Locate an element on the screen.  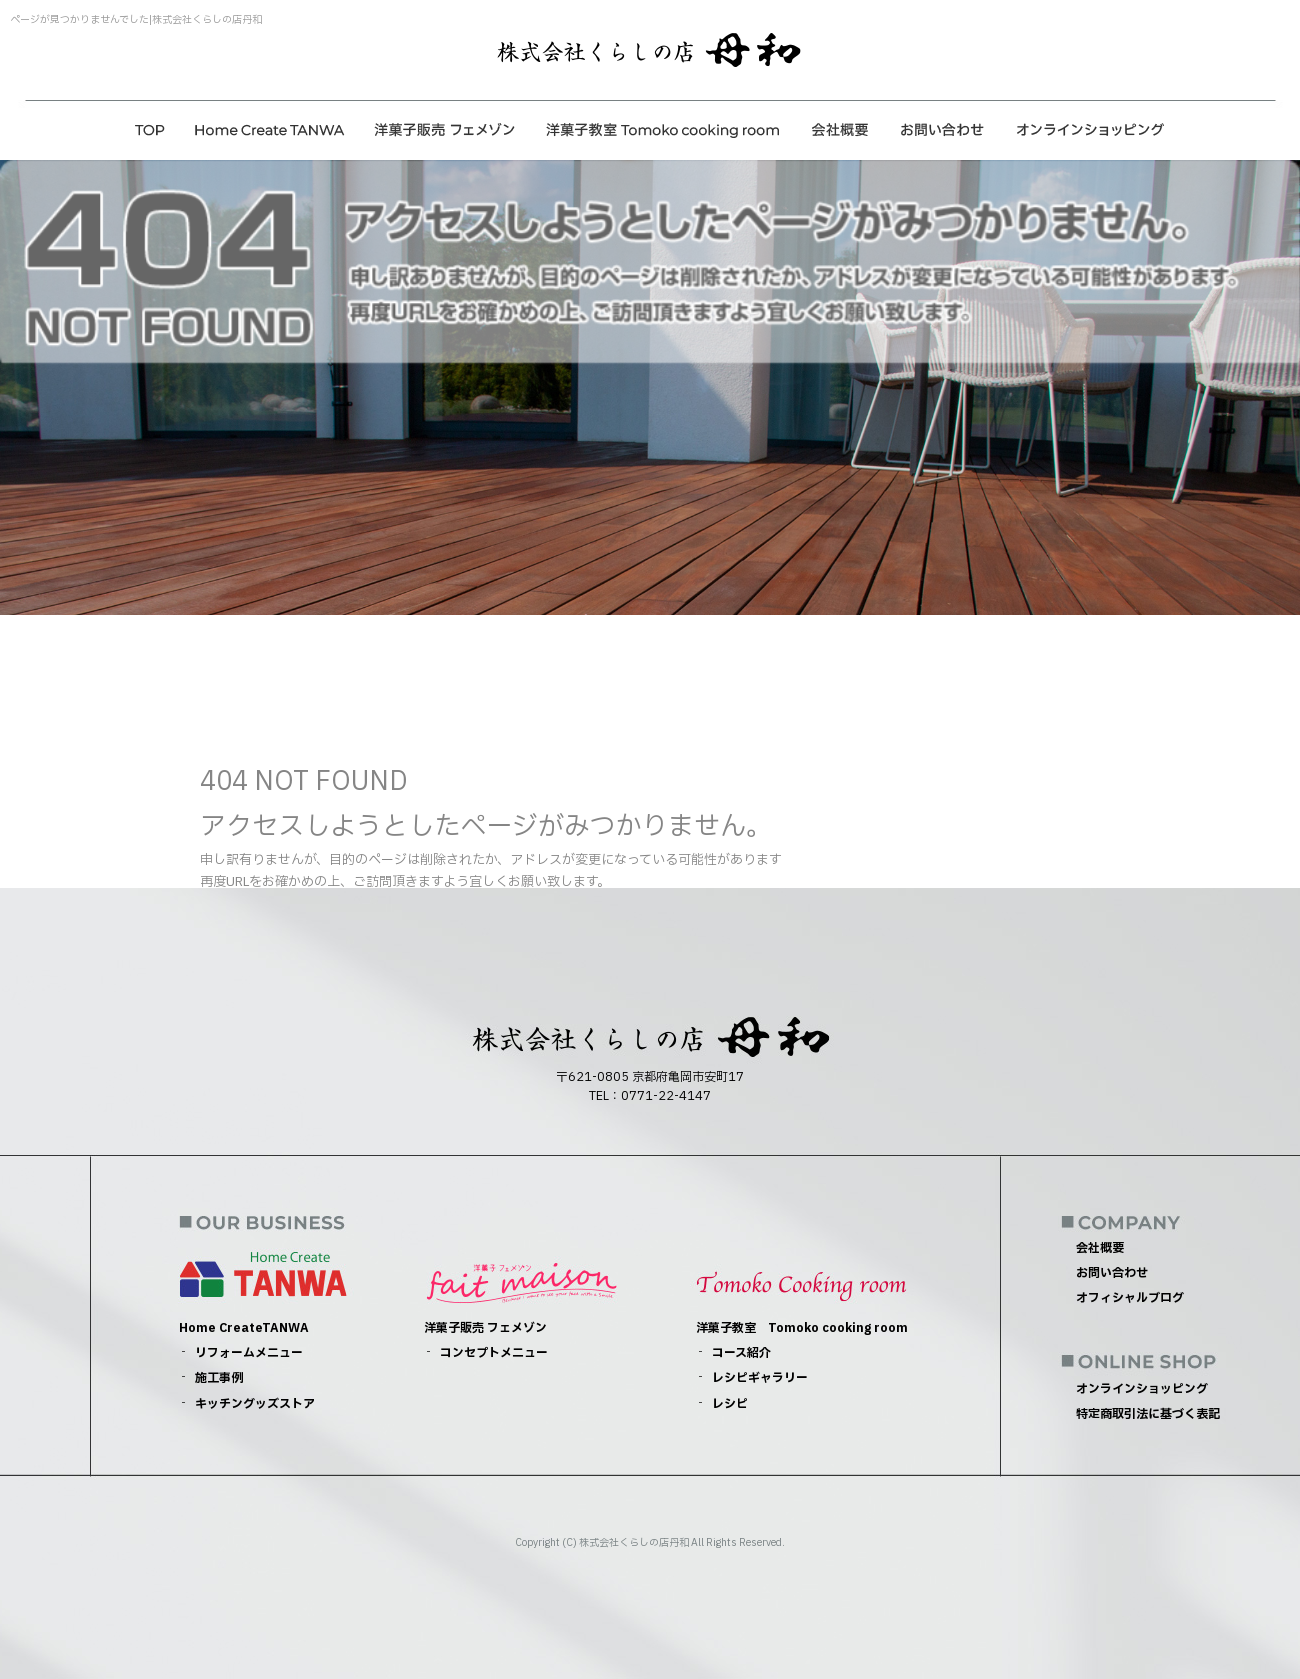
キッチングッズストア is located at coordinates (255, 1404).